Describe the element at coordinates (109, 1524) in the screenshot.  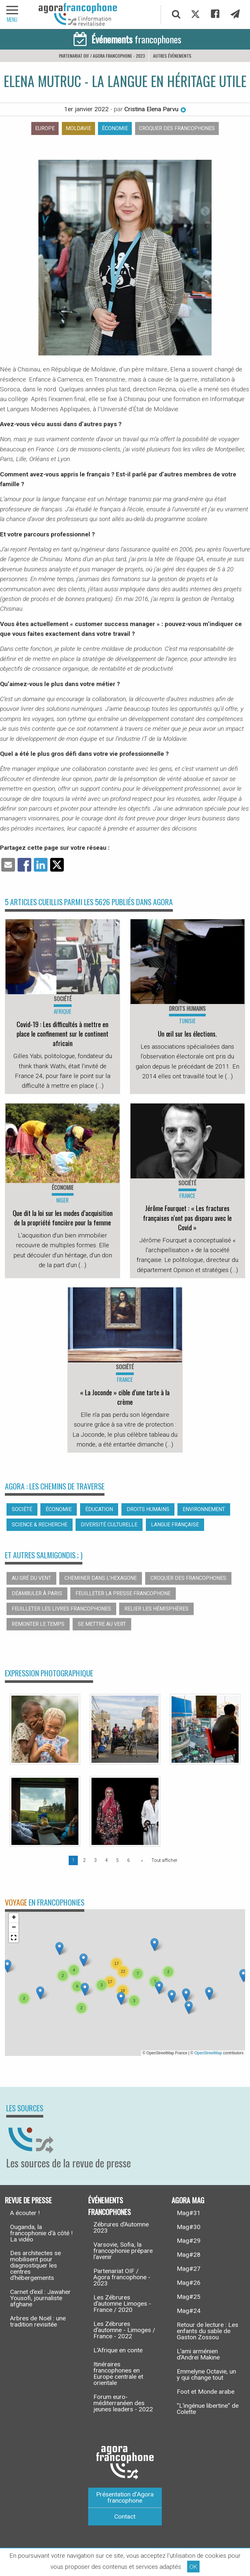
I see `Diversité culturelle` at that location.